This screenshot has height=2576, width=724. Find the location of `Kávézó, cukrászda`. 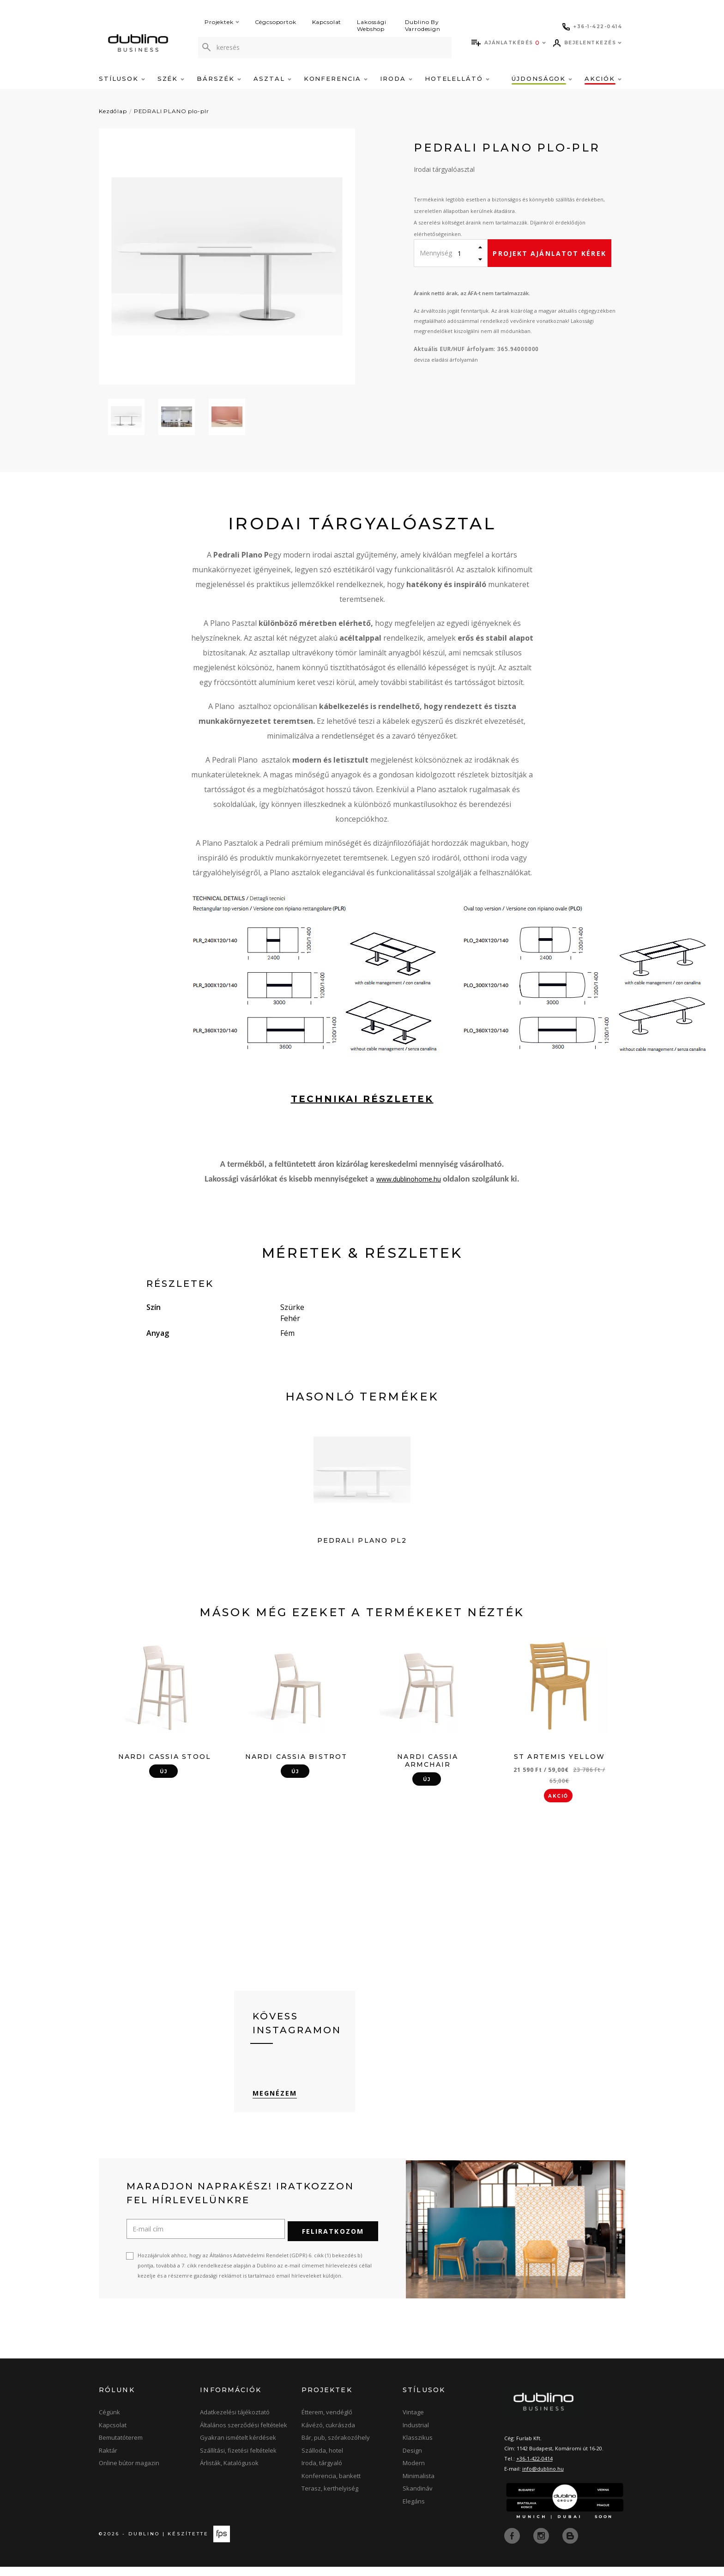

Kávézó, cukrászda is located at coordinates (328, 2435).